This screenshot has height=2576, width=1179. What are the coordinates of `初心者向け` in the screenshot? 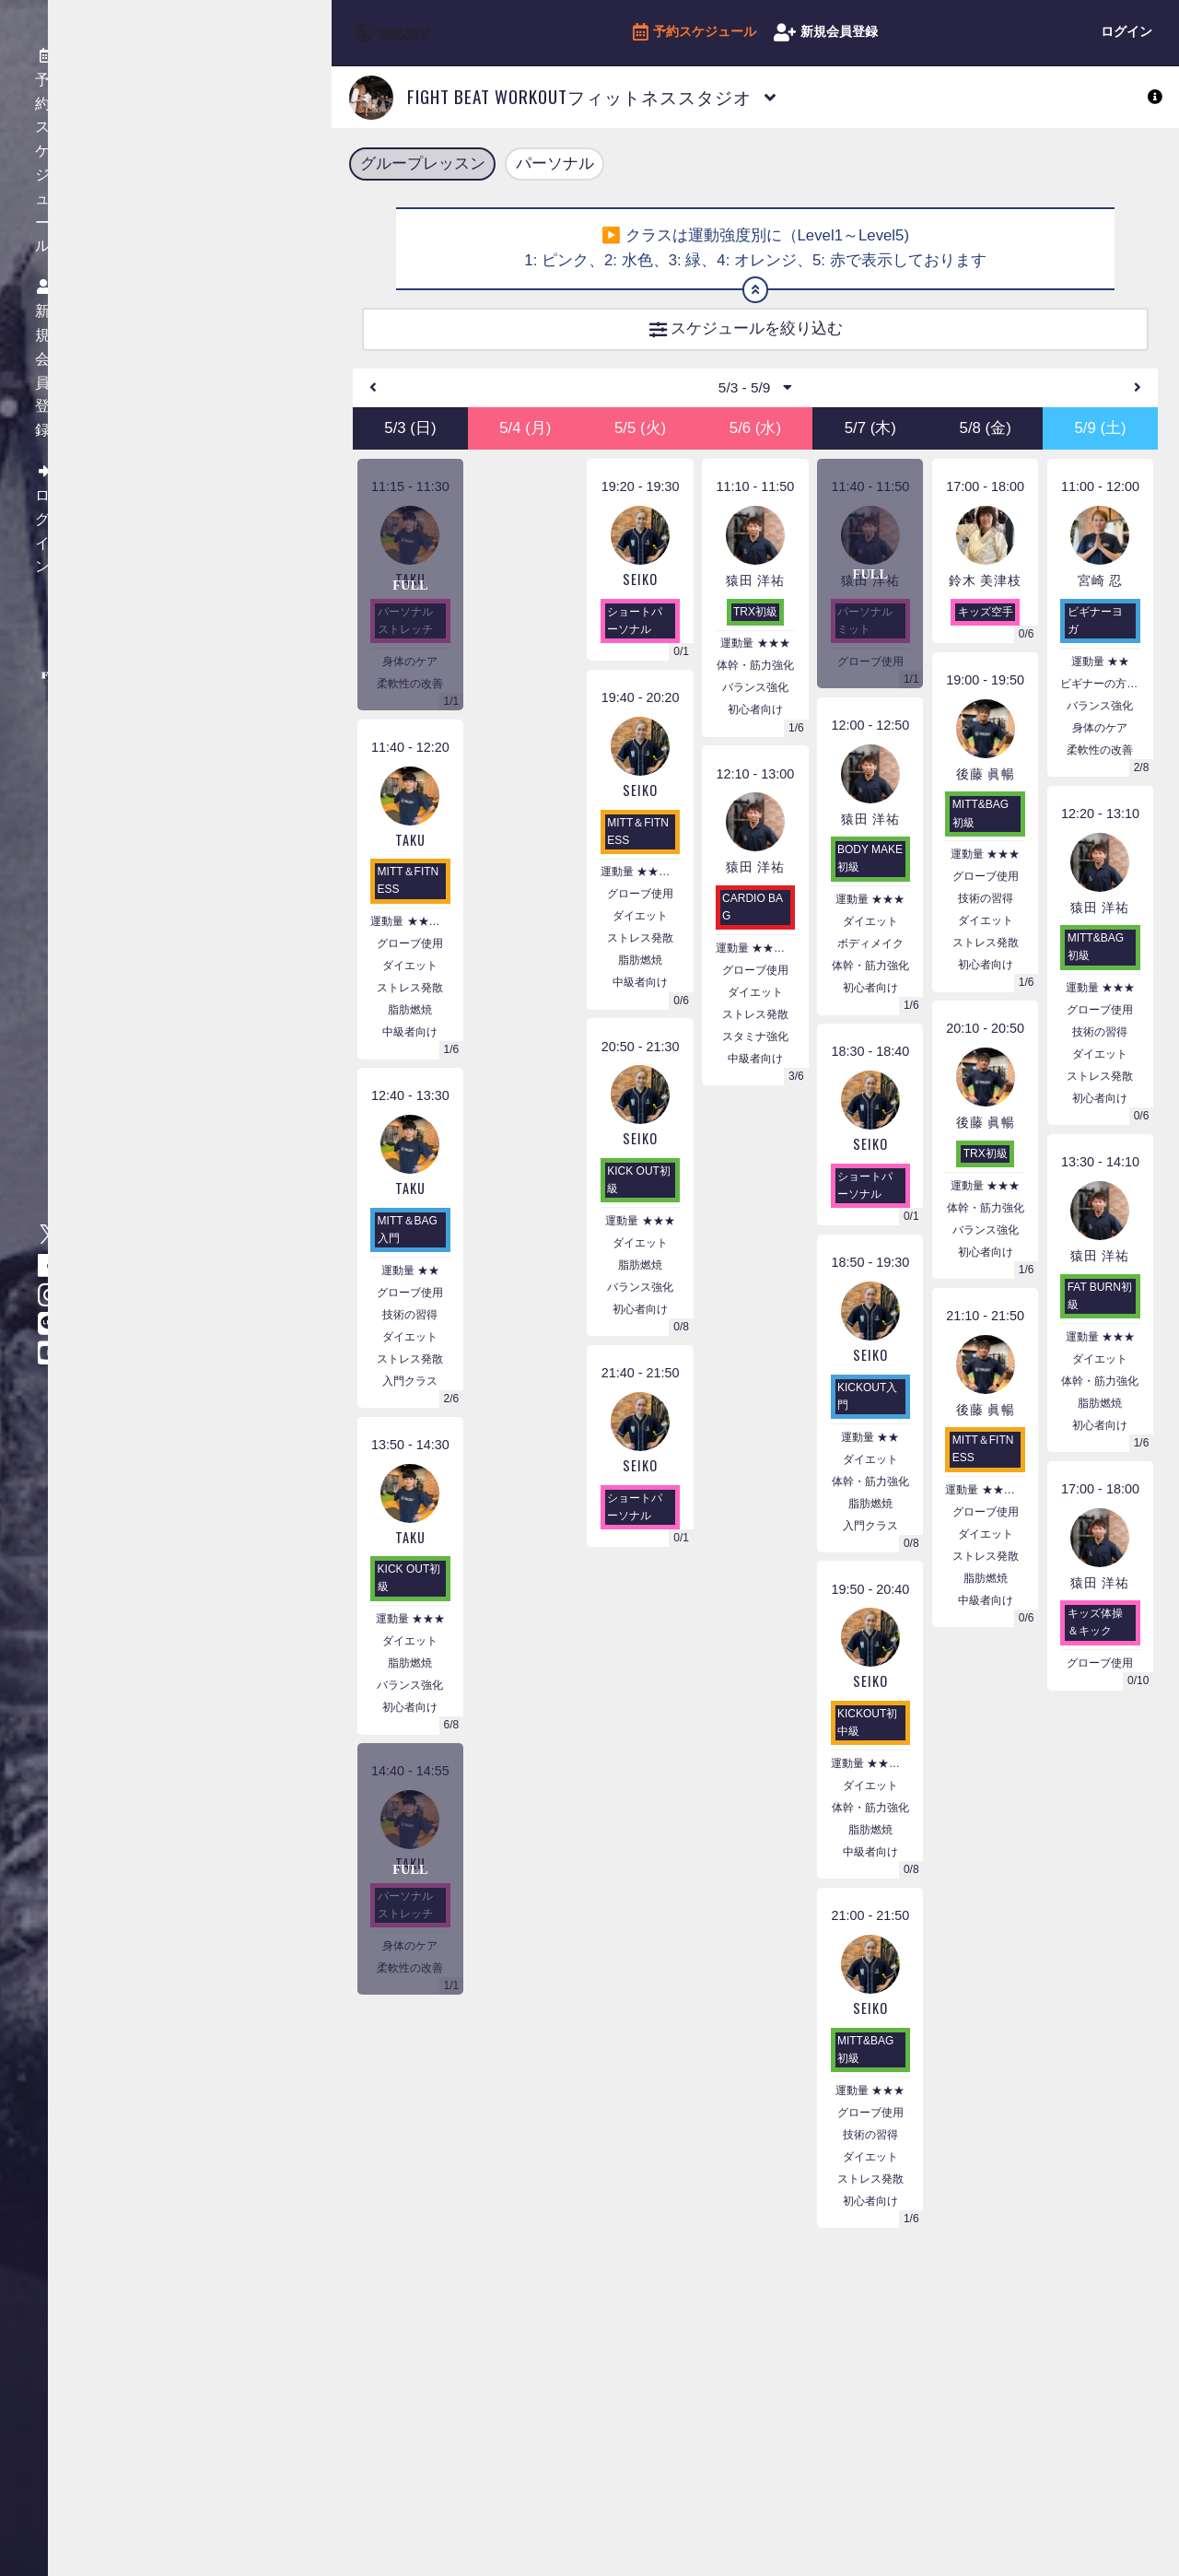 It's located at (410, 1721).